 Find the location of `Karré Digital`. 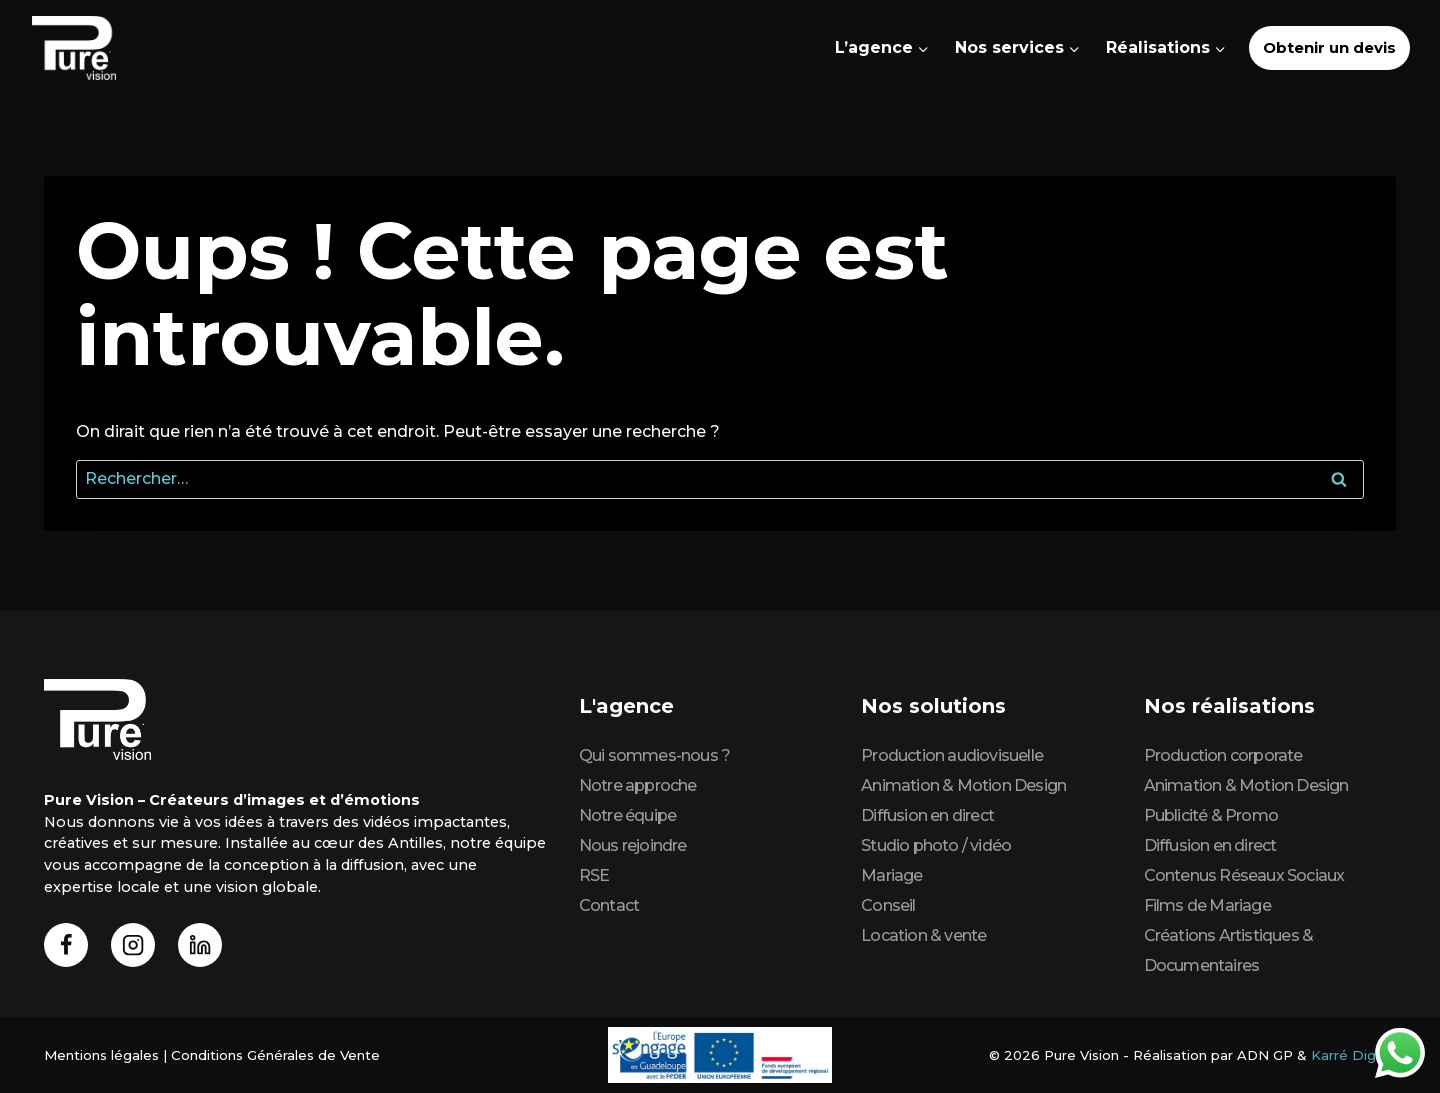

Karré Digital is located at coordinates (1354, 1055).